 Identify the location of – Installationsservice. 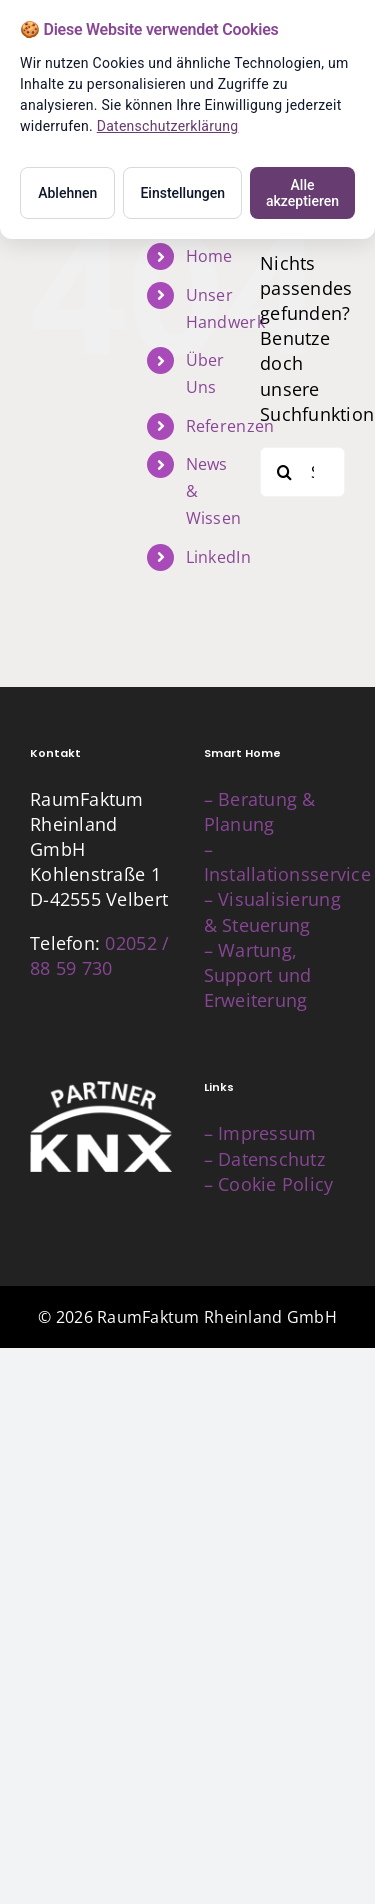
(287, 861).